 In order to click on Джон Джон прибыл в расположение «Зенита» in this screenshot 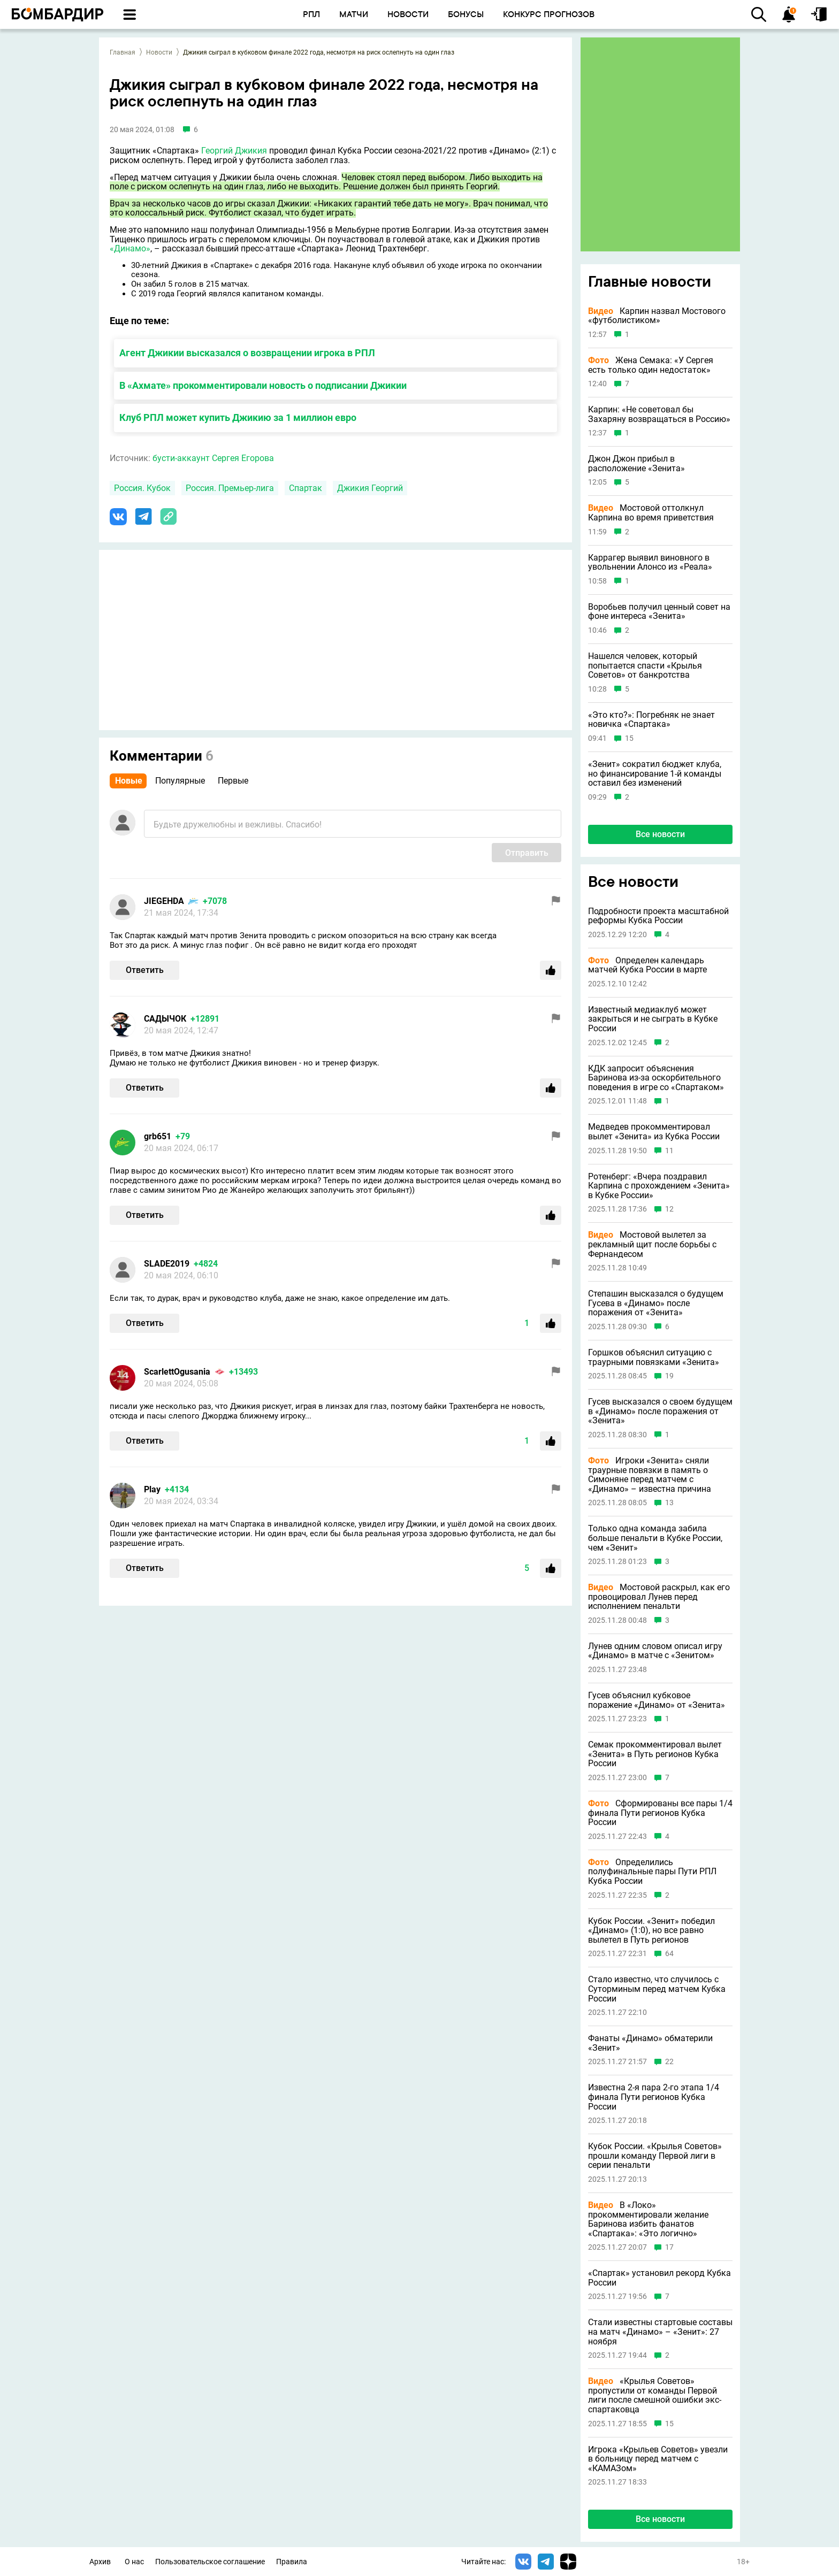, I will do `click(636, 463)`.